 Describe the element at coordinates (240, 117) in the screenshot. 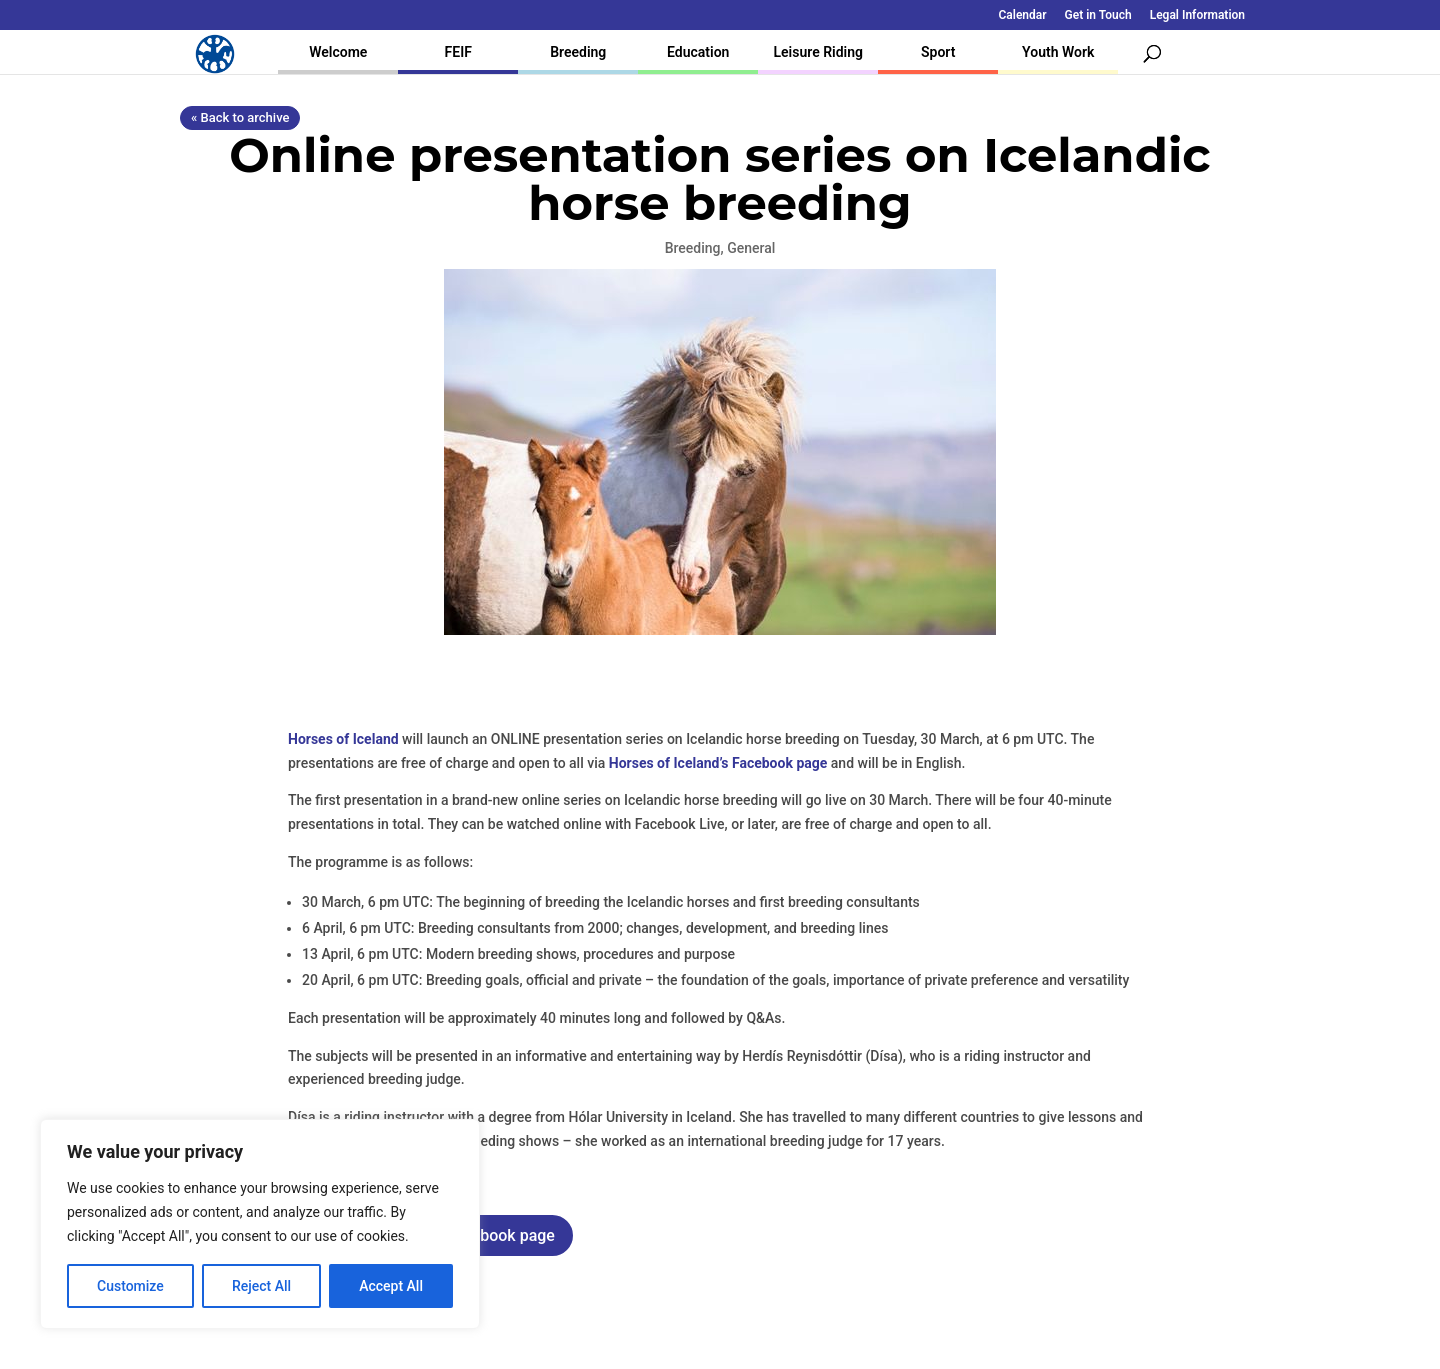

I see `« Back to archive` at that location.